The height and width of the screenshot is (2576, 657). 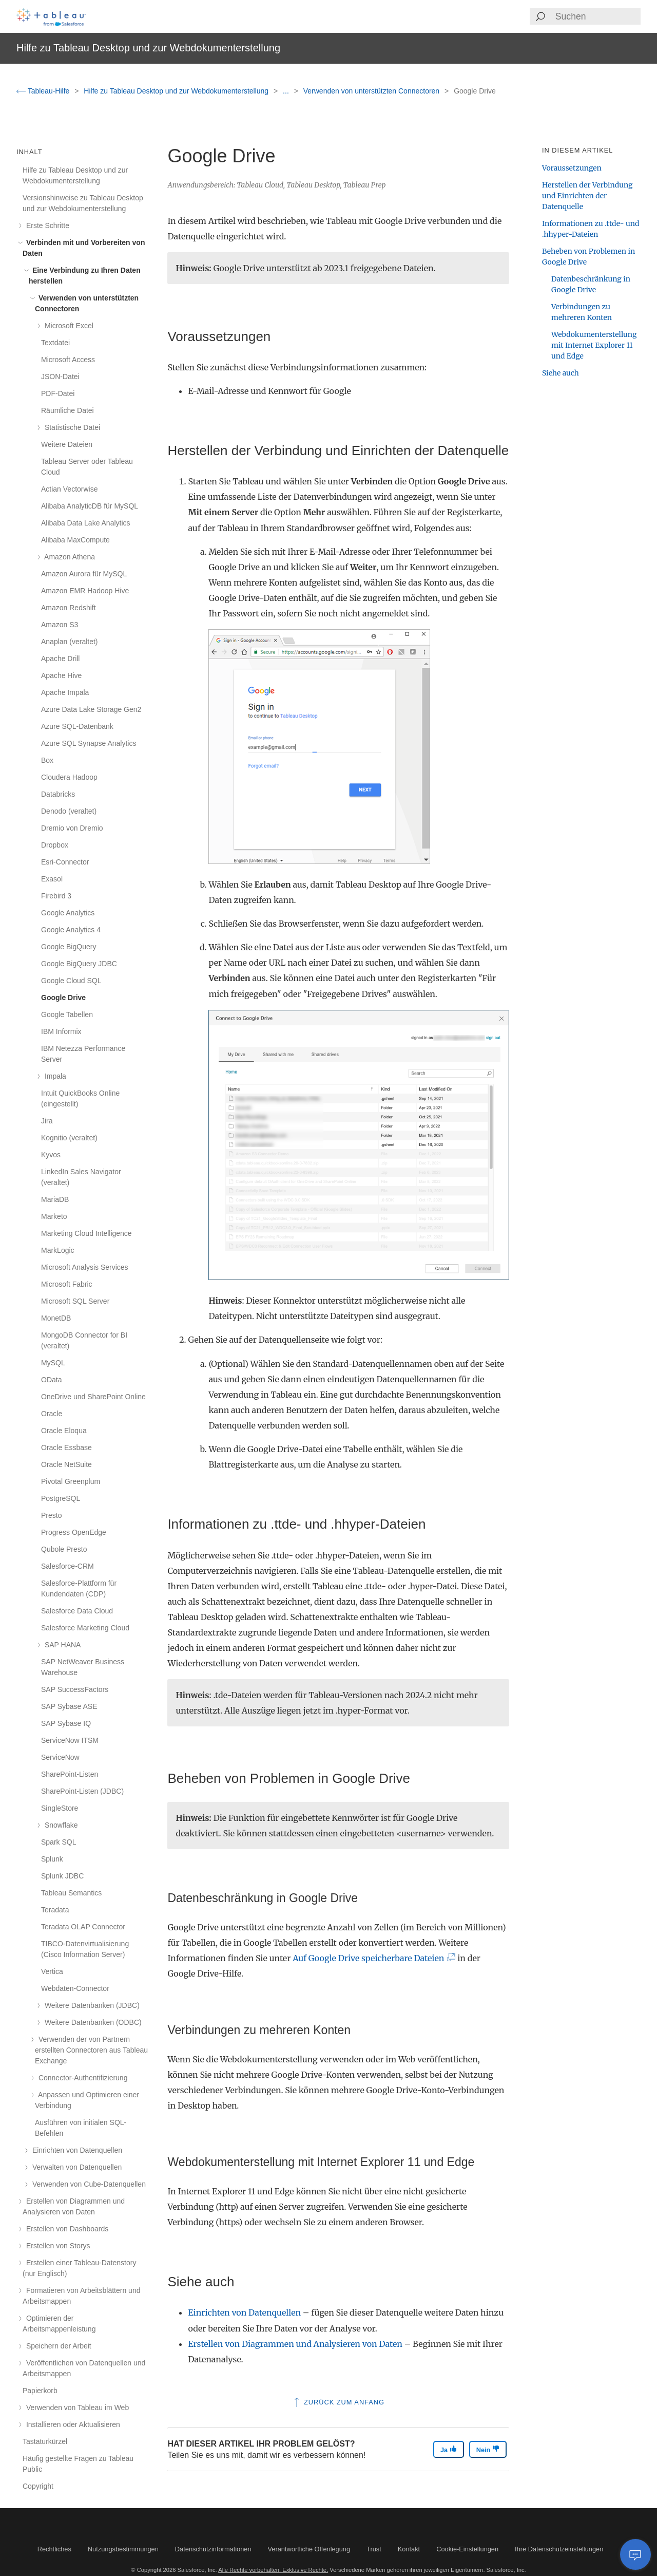 What do you see at coordinates (87, 2184) in the screenshot?
I see `Verwenden von Cube-Datenquellen [treeitem]` at bounding box center [87, 2184].